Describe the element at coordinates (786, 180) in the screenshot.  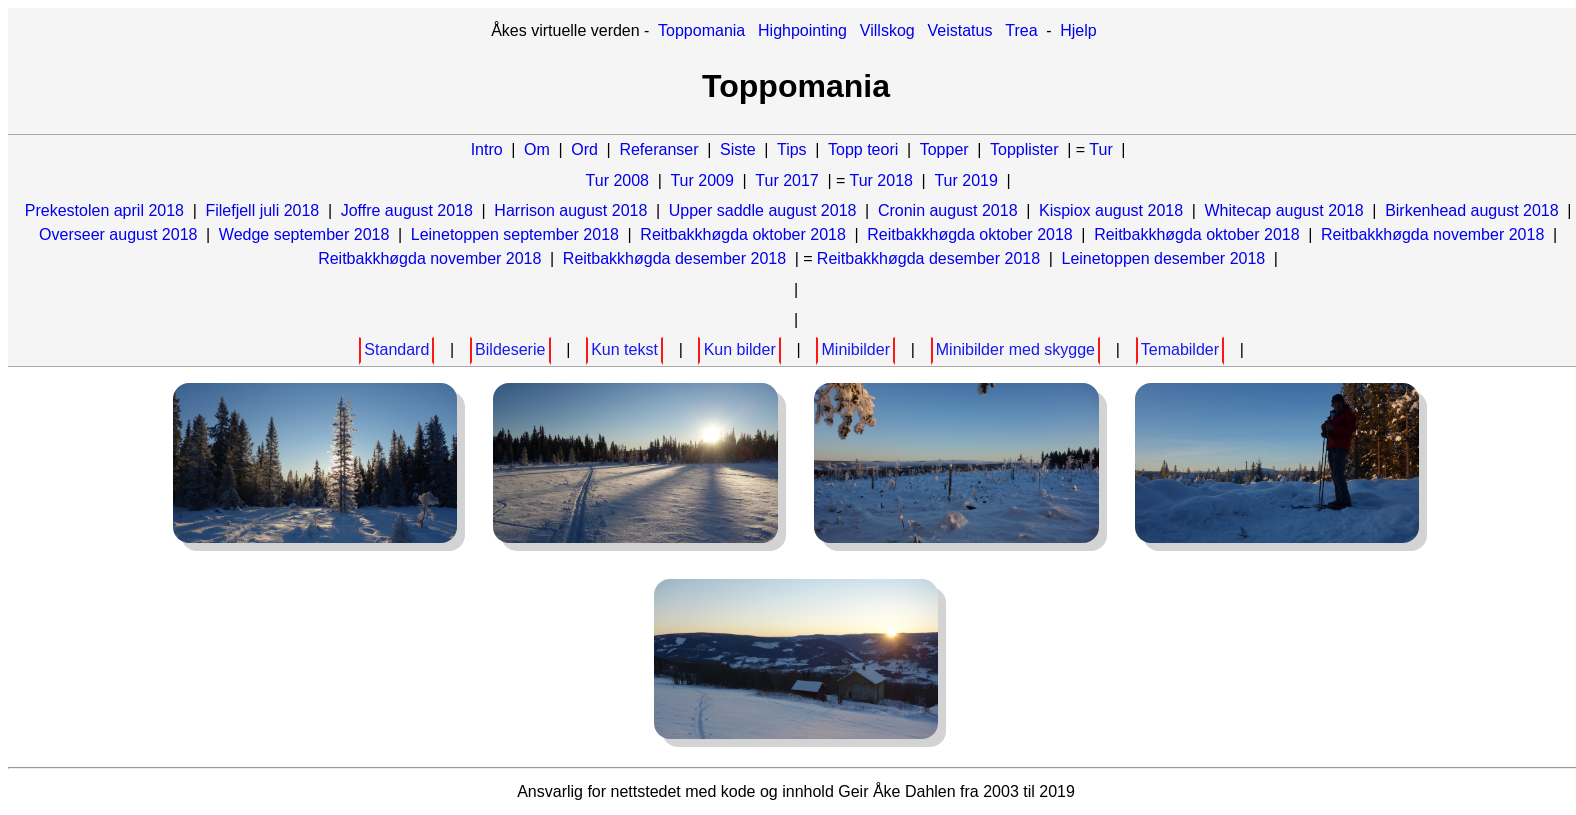
I see `Tur 2017` at that location.